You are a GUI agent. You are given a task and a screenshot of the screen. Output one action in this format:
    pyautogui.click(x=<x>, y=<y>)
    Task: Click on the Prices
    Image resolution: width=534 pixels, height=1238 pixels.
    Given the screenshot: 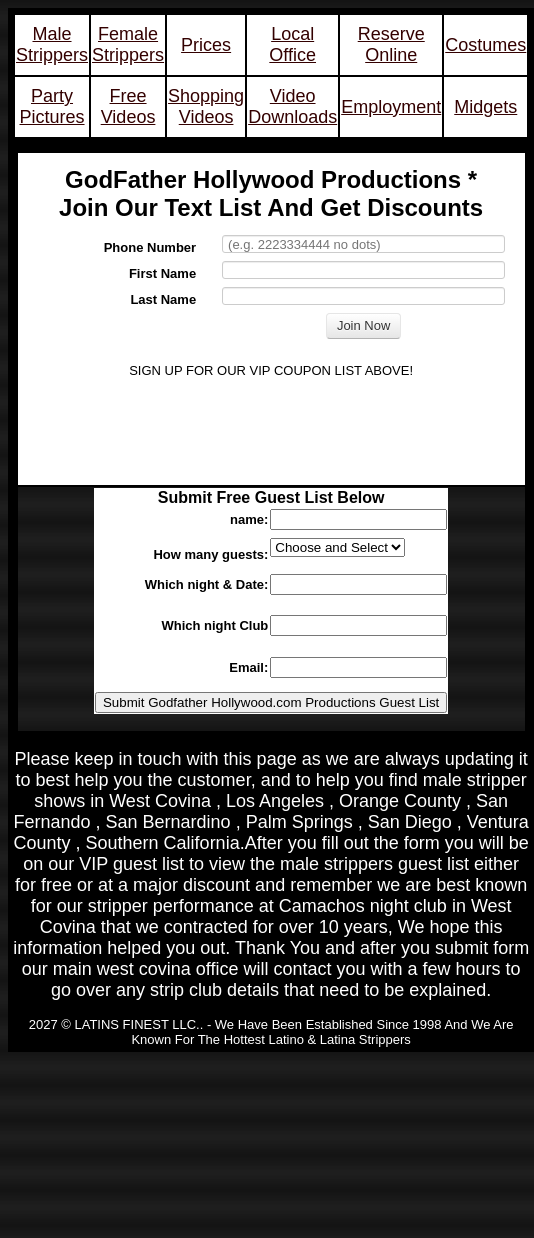 What is the action you would take?
    pyautogui.click(x=206, y=45)
    